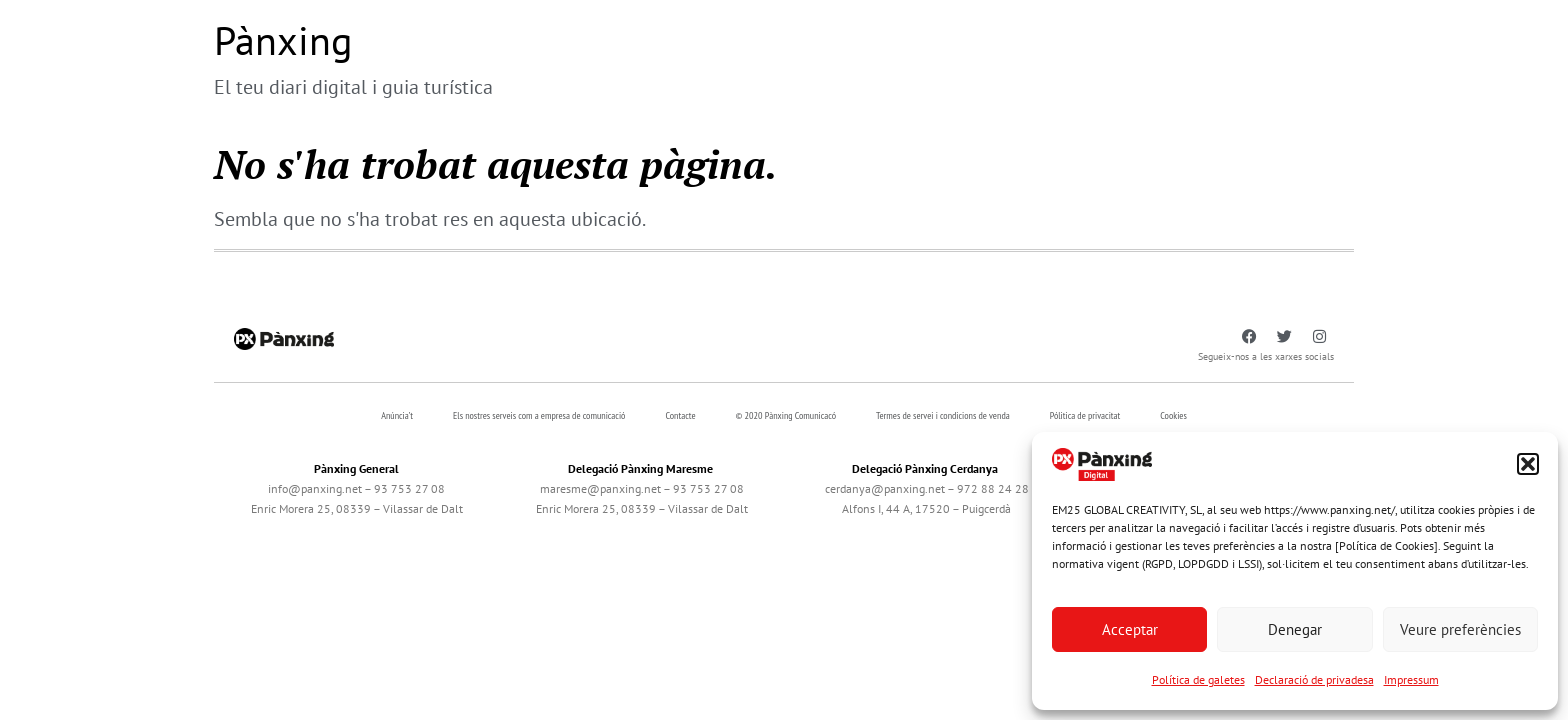 The height and width of the screenshot is (720, 1568). What do you see at coordinates (539, 415) in the screenshot?
I see `Els nostres serveis com a empresa de comunicació` at bounding box center [539, 415].